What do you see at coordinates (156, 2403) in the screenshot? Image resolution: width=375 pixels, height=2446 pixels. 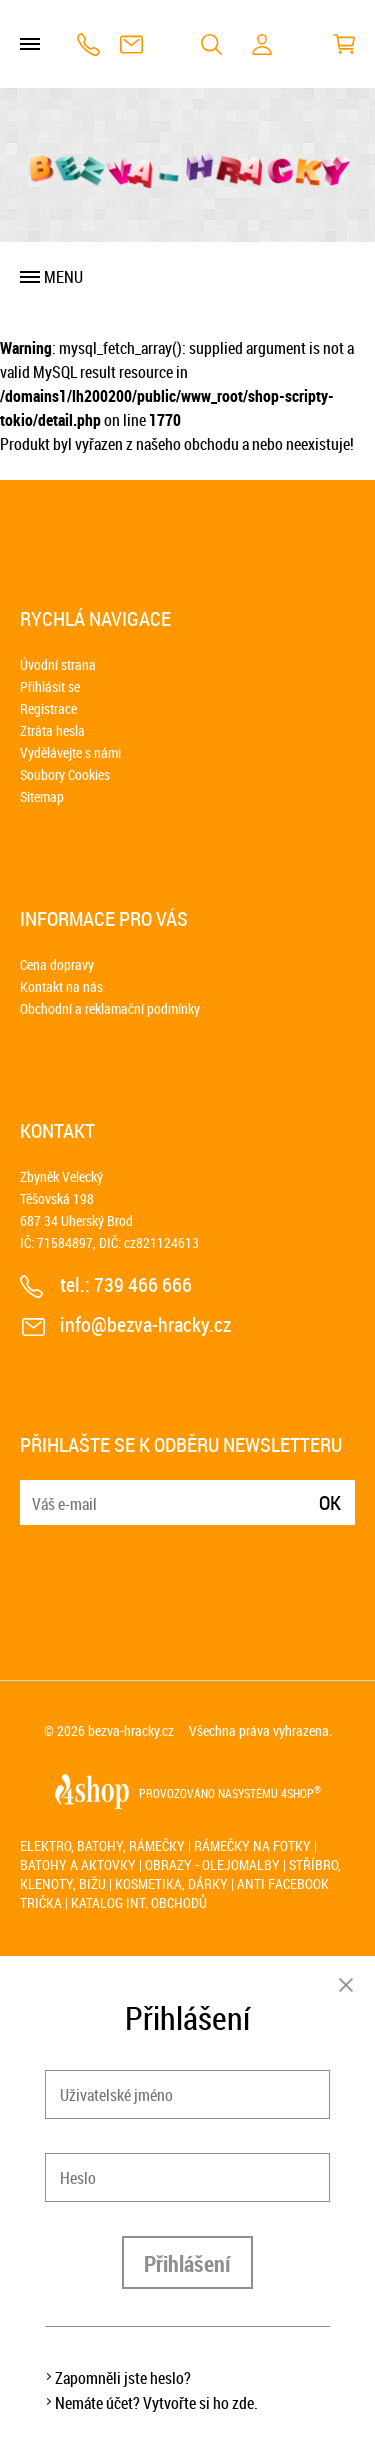 I see `Nemáte účet? Vytvořte si ho zde.` at bounding box center [156, 2403].